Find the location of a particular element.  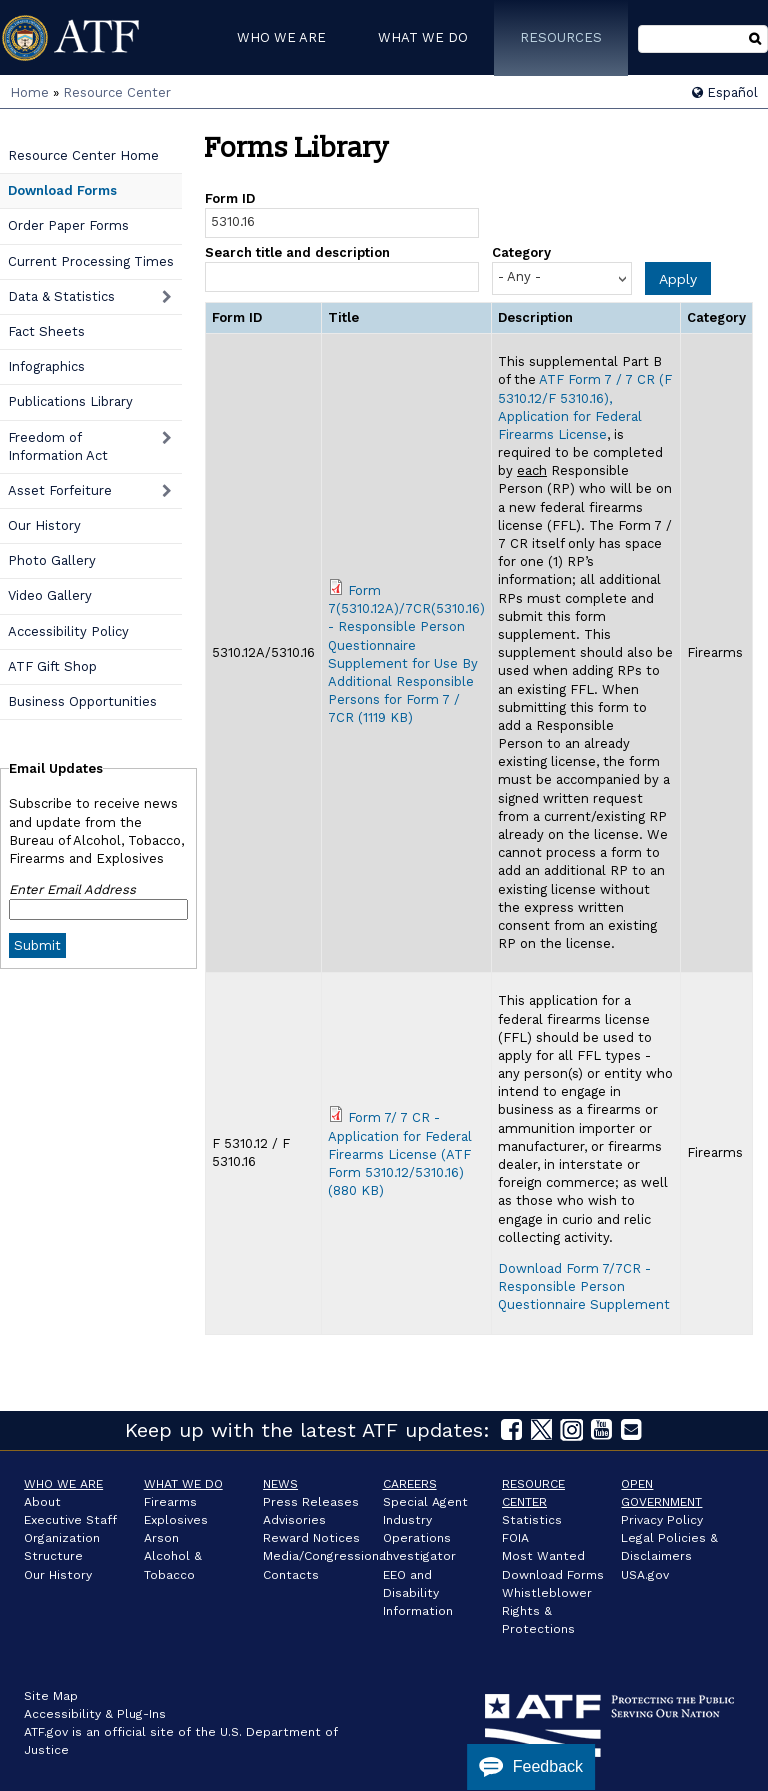

Photo Gallery is located at coordinates (52, 560).